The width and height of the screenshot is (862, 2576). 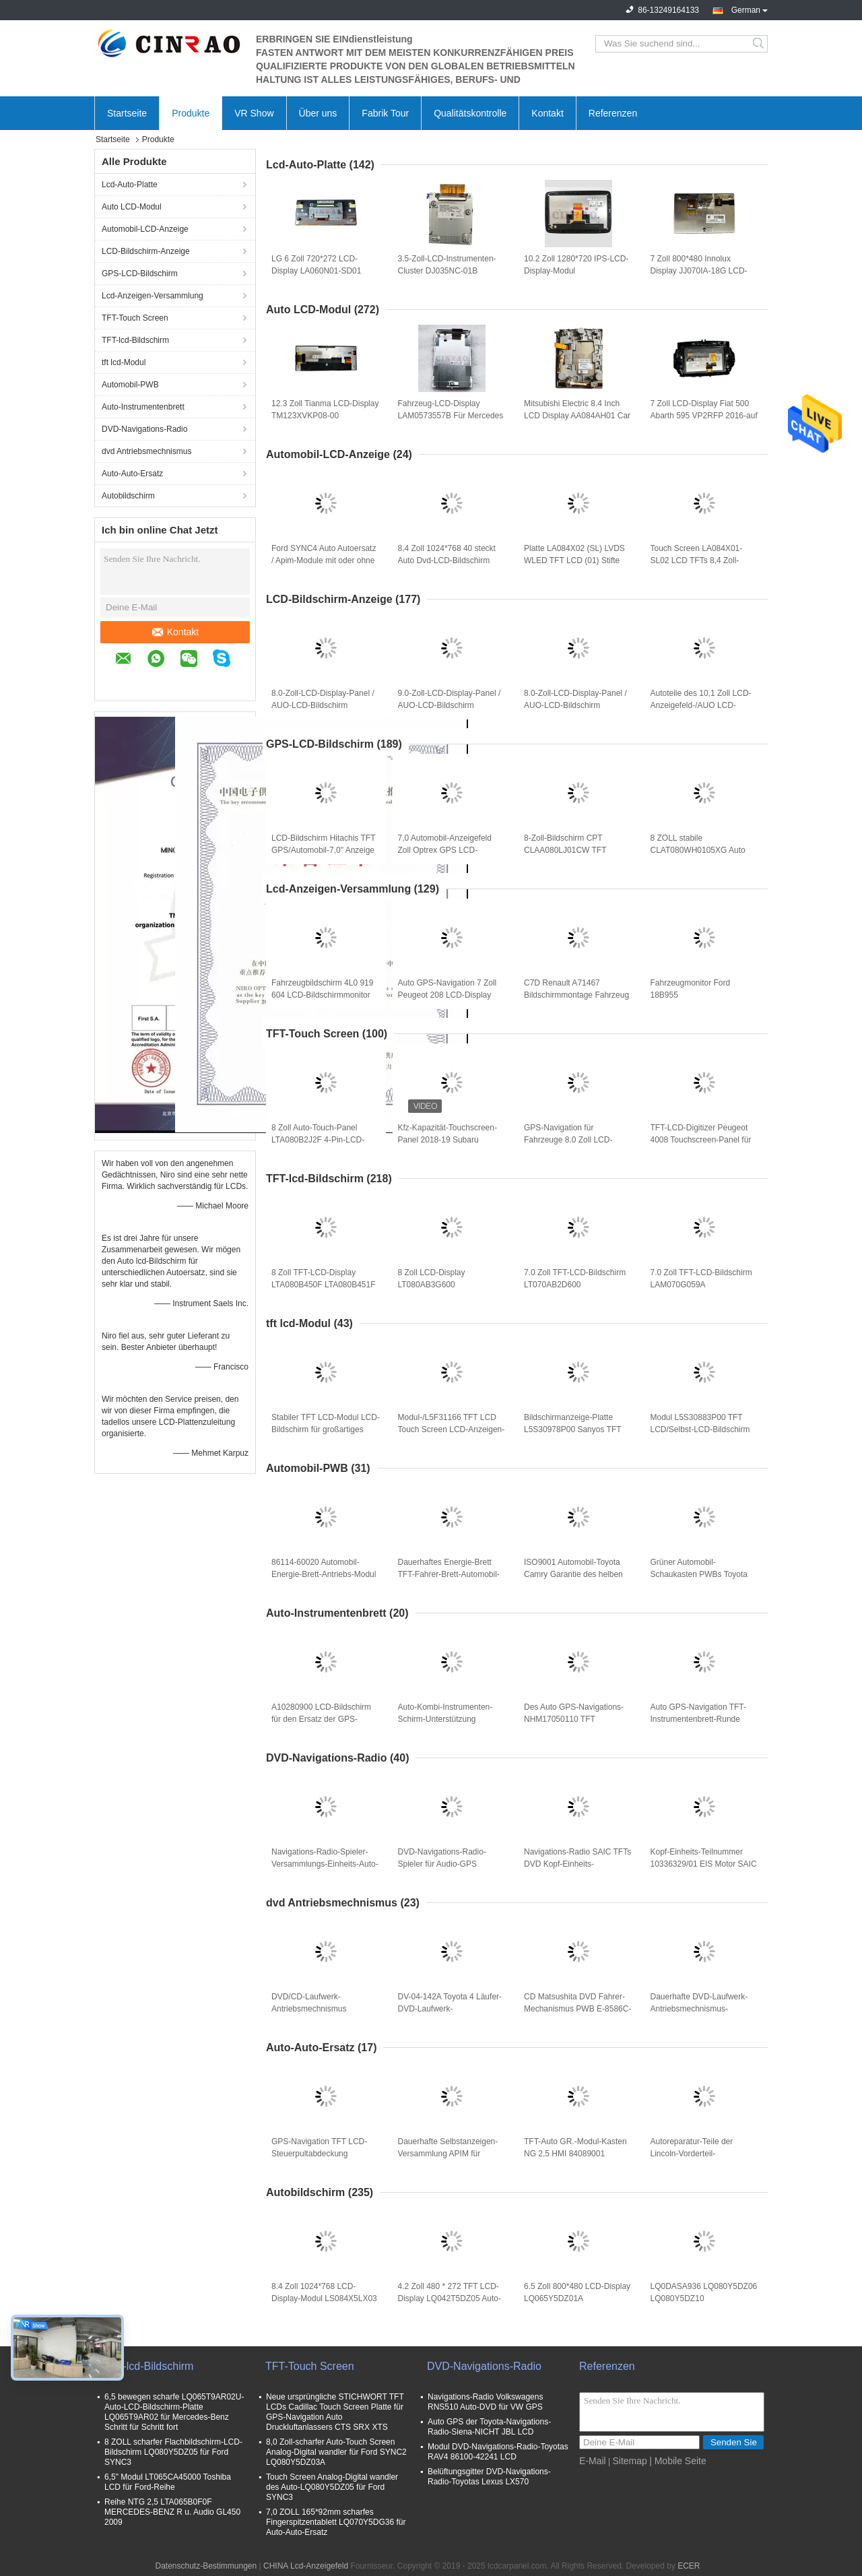 What do you see at coordinates (688, 2566) in the screenshot?
I see `ECER` at bounding box center [688, 2566].